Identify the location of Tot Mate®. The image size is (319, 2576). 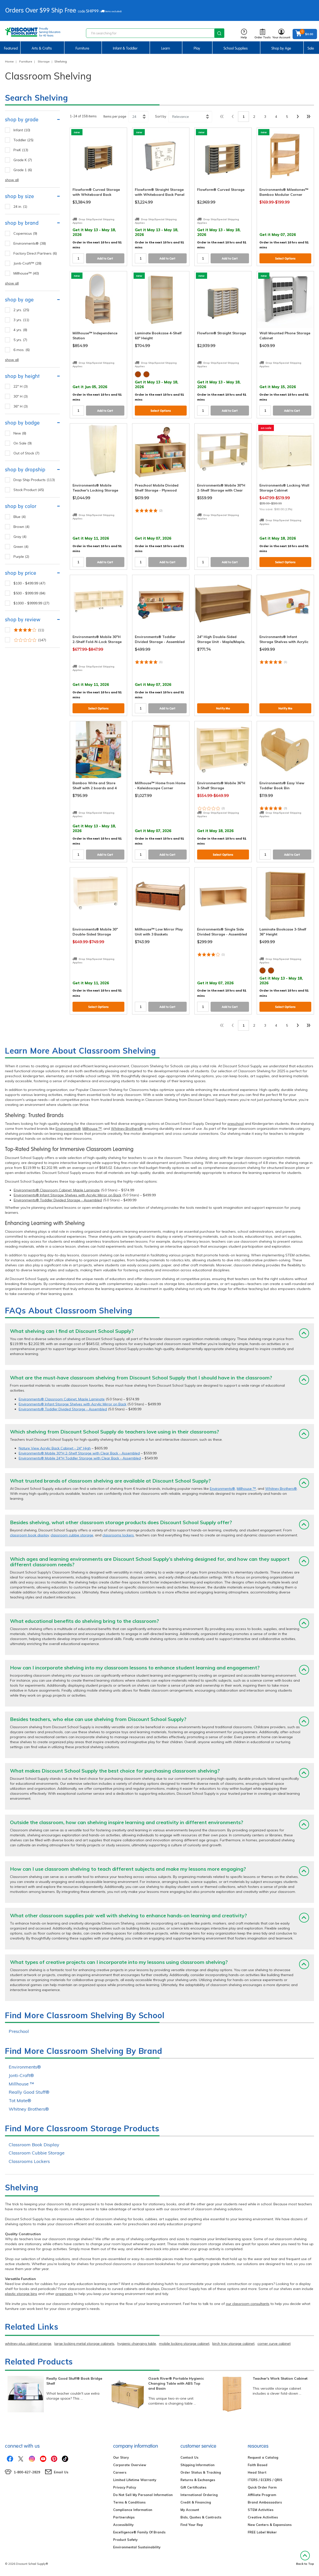
(20, 2100).